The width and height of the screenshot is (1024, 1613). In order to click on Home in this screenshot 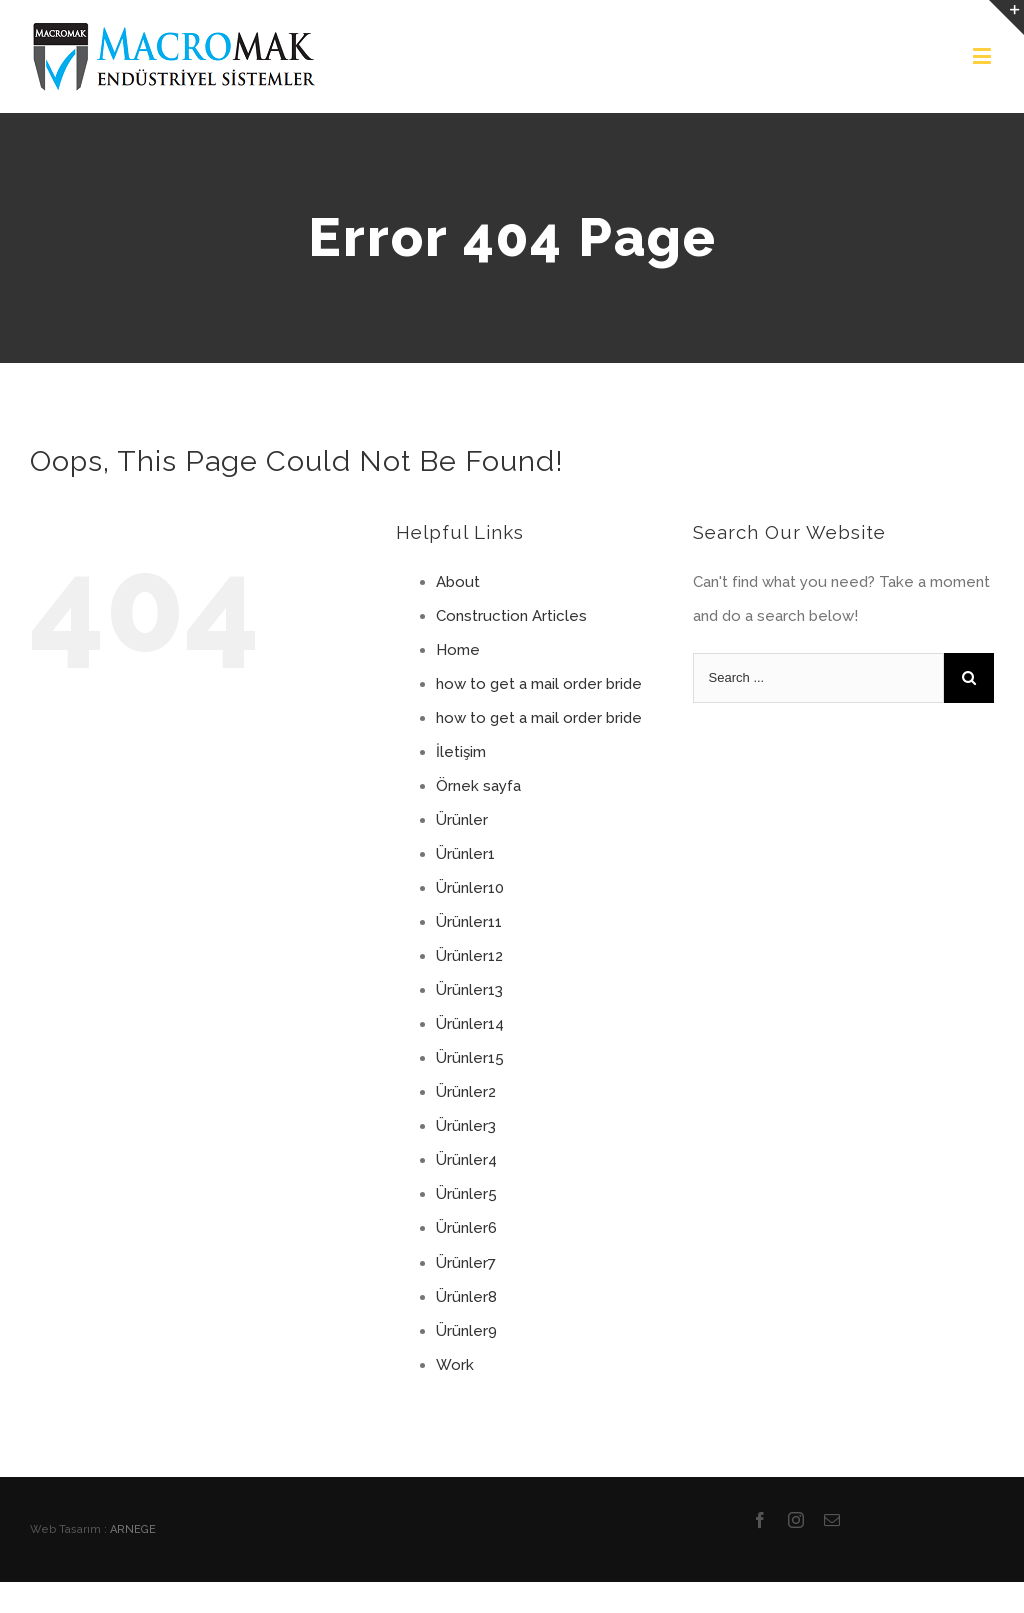, I will do `click(458, 650)`.